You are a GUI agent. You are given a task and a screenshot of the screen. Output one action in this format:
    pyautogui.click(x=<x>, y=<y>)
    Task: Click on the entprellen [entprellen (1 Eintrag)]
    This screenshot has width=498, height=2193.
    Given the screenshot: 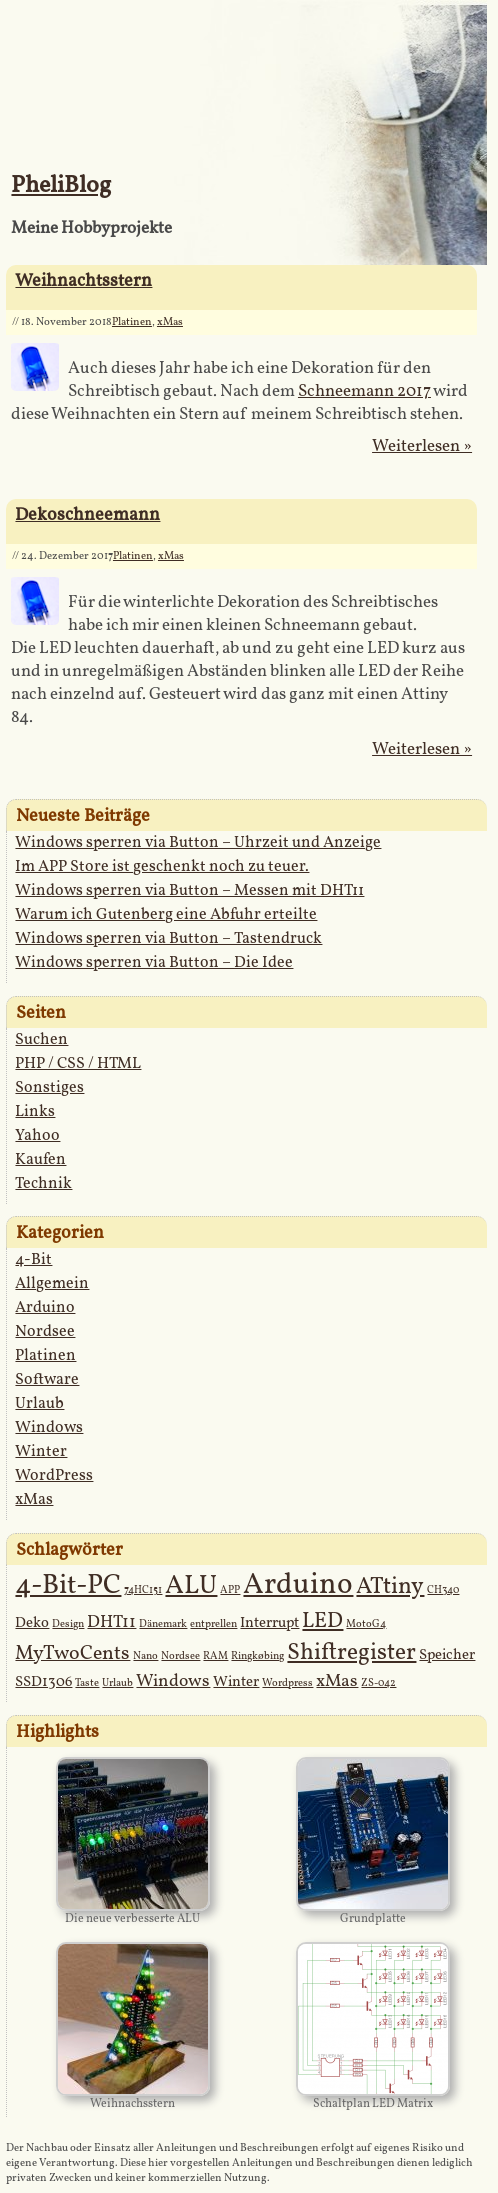 What is the action you would take?
    pyautogui.click(x=213, y=1624)
    